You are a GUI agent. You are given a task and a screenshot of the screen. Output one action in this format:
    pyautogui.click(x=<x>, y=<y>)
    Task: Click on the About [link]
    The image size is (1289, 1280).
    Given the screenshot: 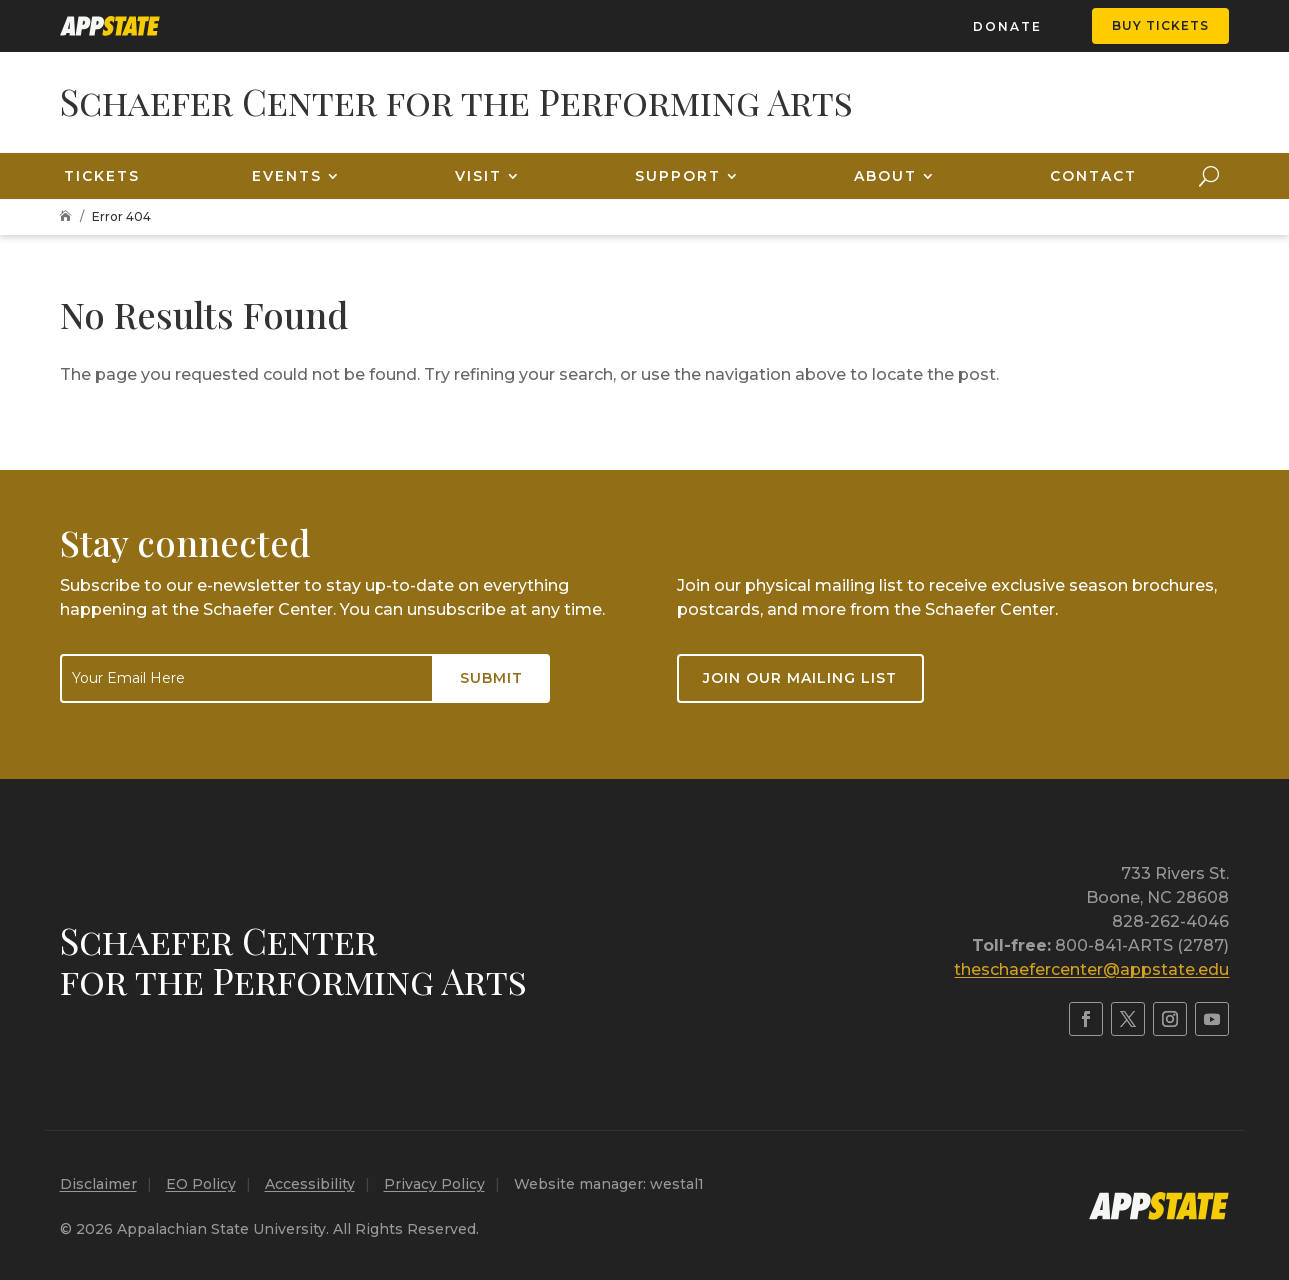 What is the action you would take?
    pyautogui.click(x=885, y=176)
    